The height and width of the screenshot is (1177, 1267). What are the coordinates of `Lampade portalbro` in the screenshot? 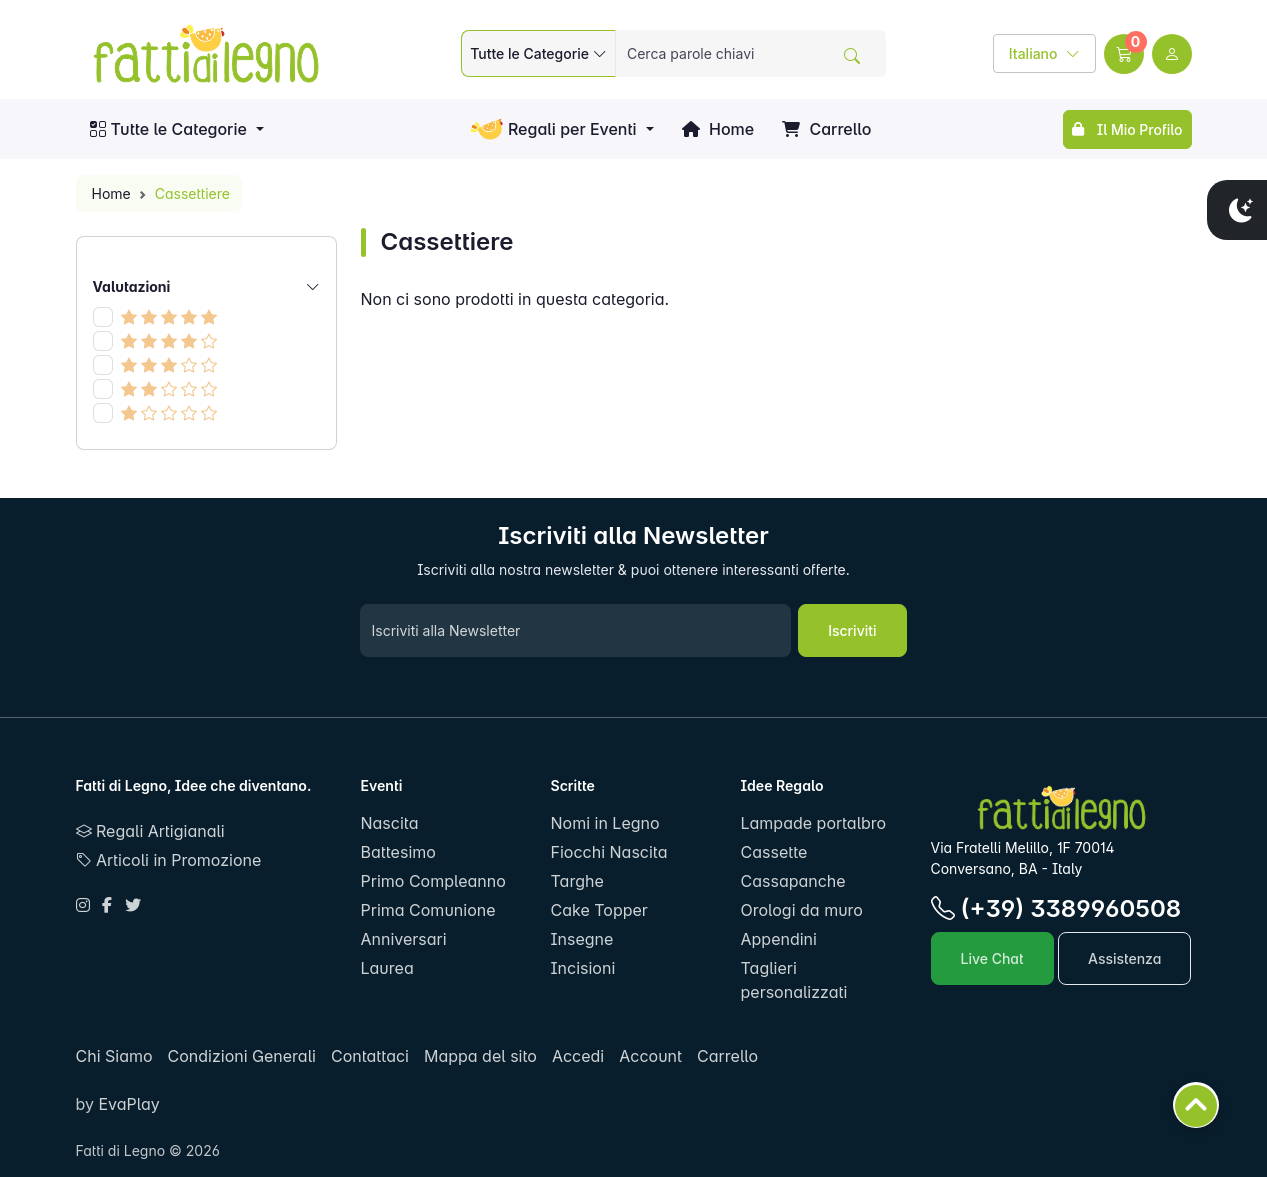 It's located at (814, 823).